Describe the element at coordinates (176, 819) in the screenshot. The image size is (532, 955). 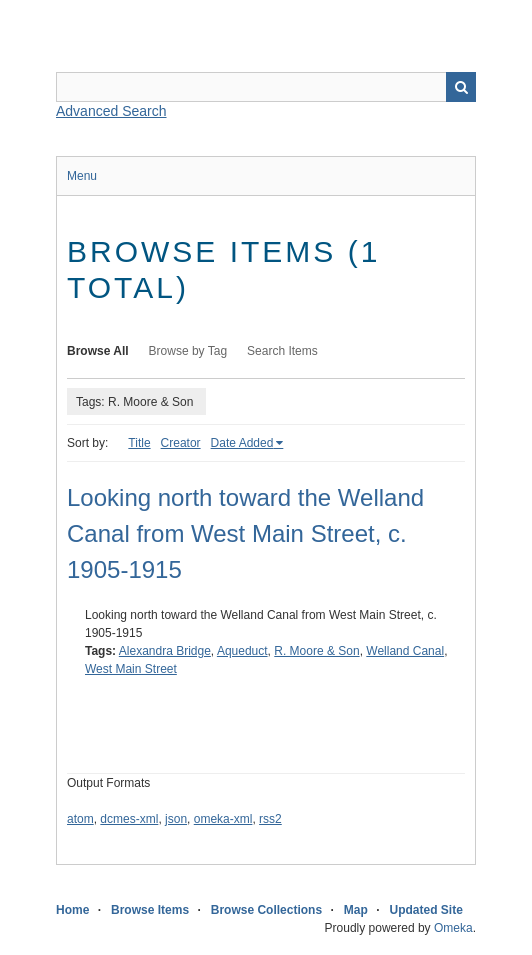
I see `json` at that location.